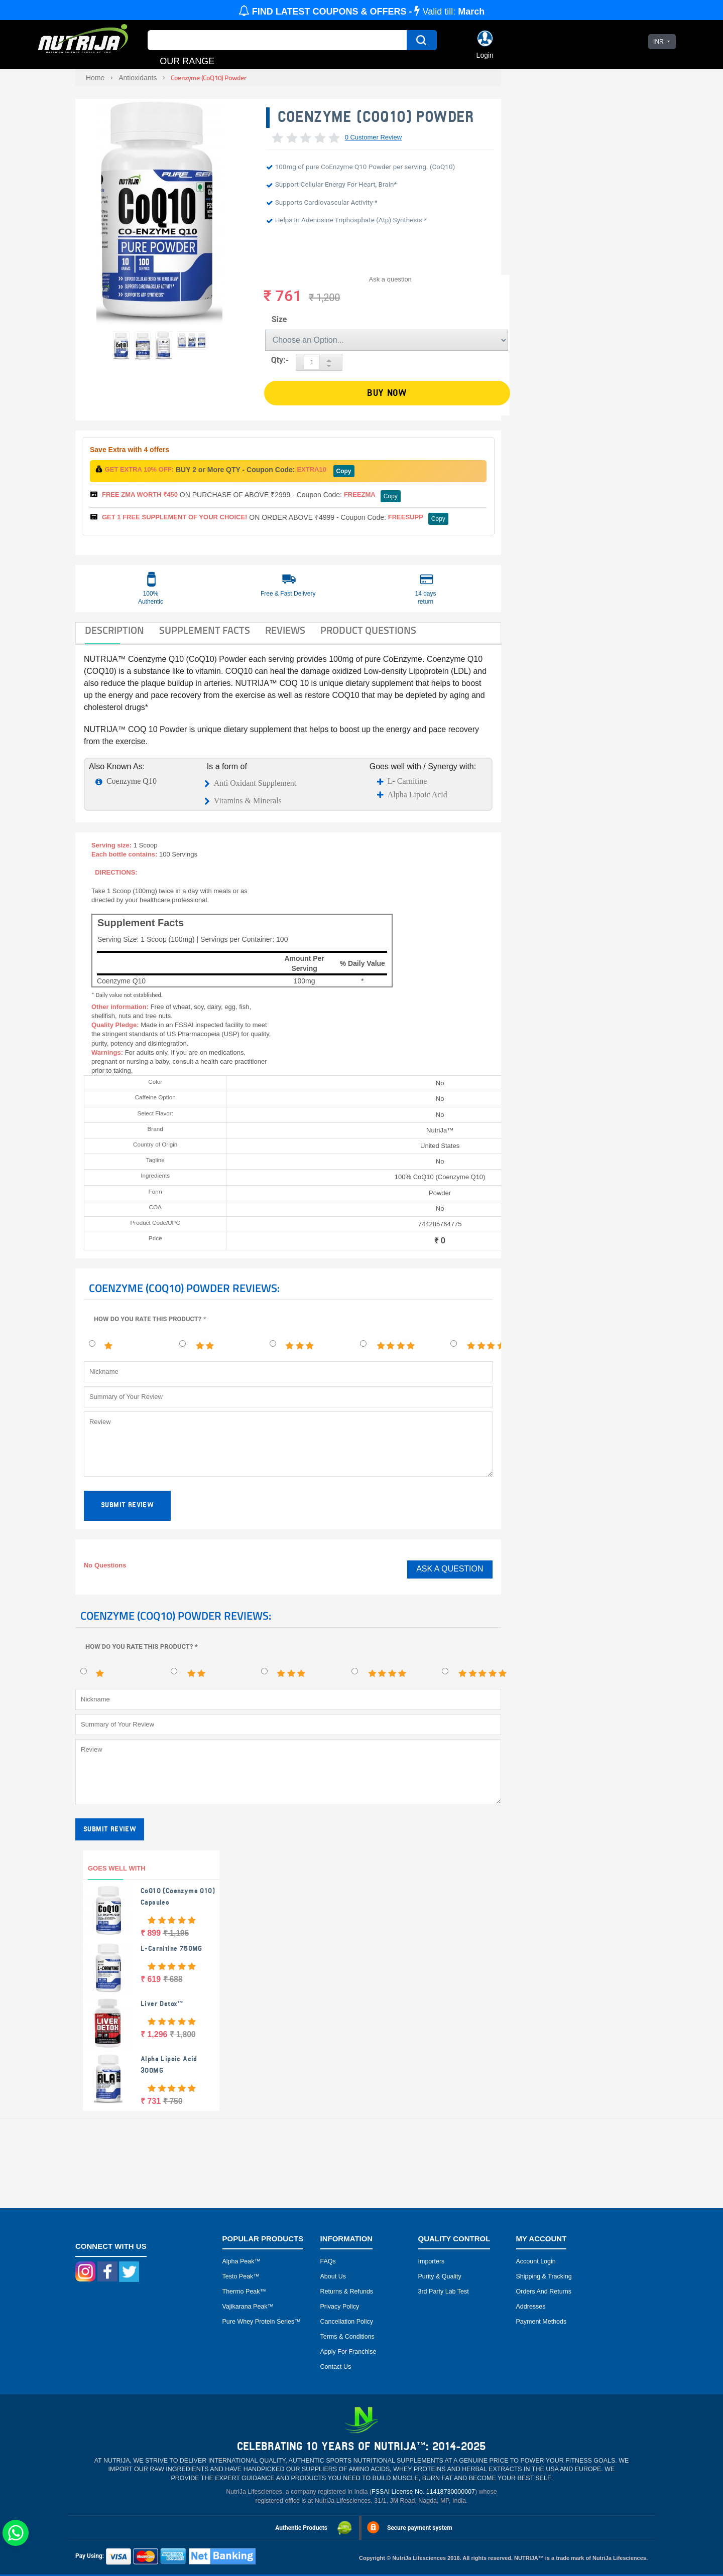 Image resolution: width=723 pixels, height=2576 pixels. Describe the element at coordinates (280, 360) in the screenshot. I see `Qty:-` at that location.